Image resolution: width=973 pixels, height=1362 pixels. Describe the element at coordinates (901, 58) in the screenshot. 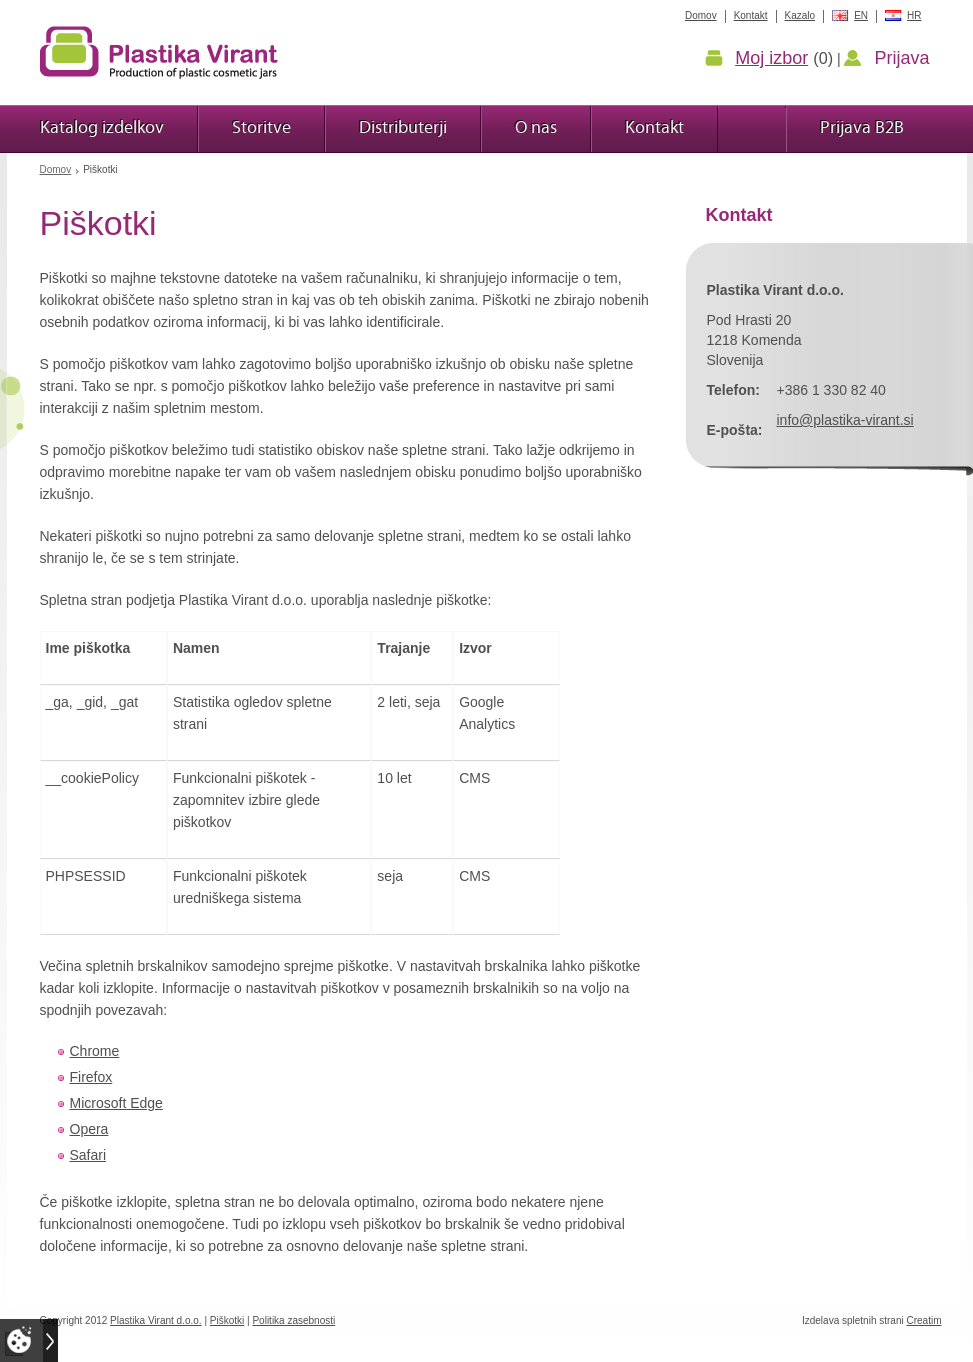

I see `Prijava` at that location.